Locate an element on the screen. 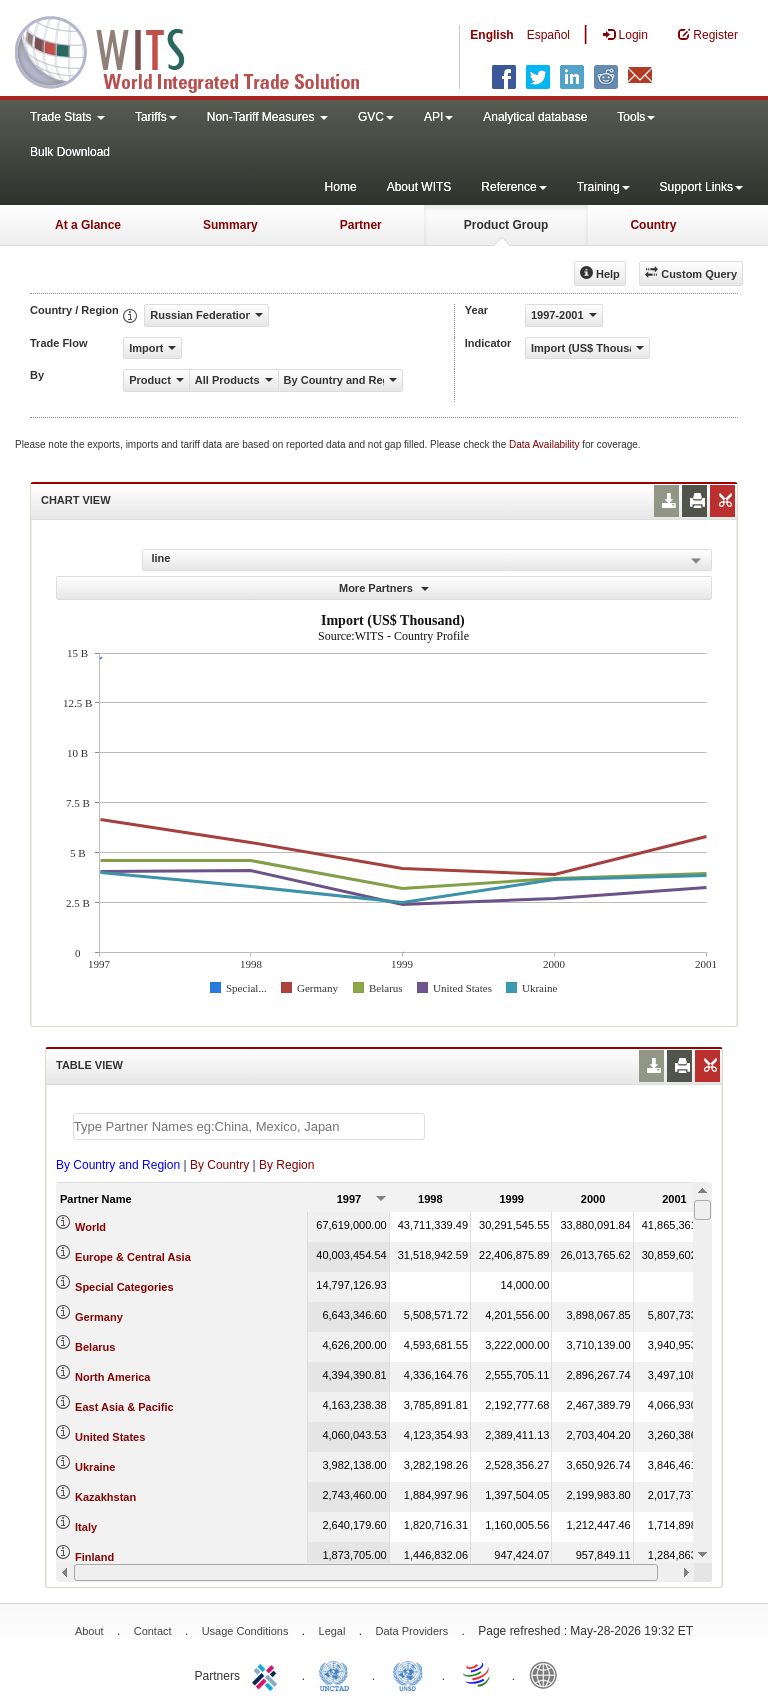 Image resolution: width=768 pixels, height=1699 pixels. Special Categories is located at coordinates (124, 1287).